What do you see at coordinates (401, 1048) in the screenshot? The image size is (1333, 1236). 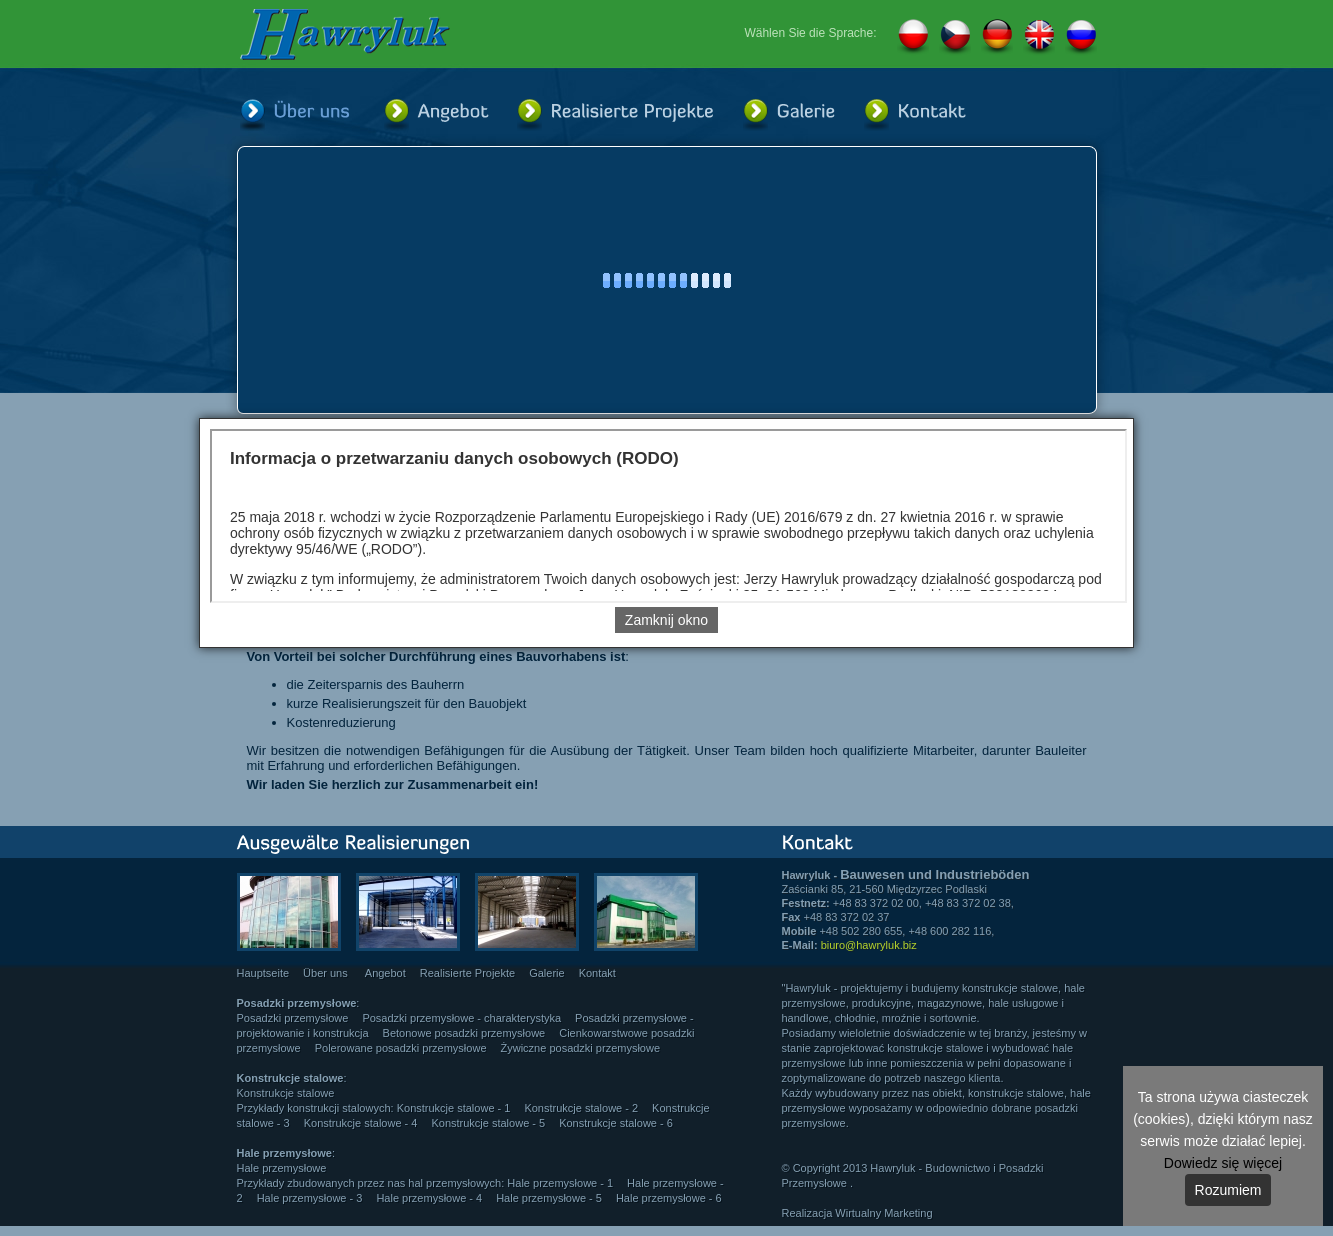 I see `Polerowane posadzki przemysłowe` at bounding box center [401, 1048].